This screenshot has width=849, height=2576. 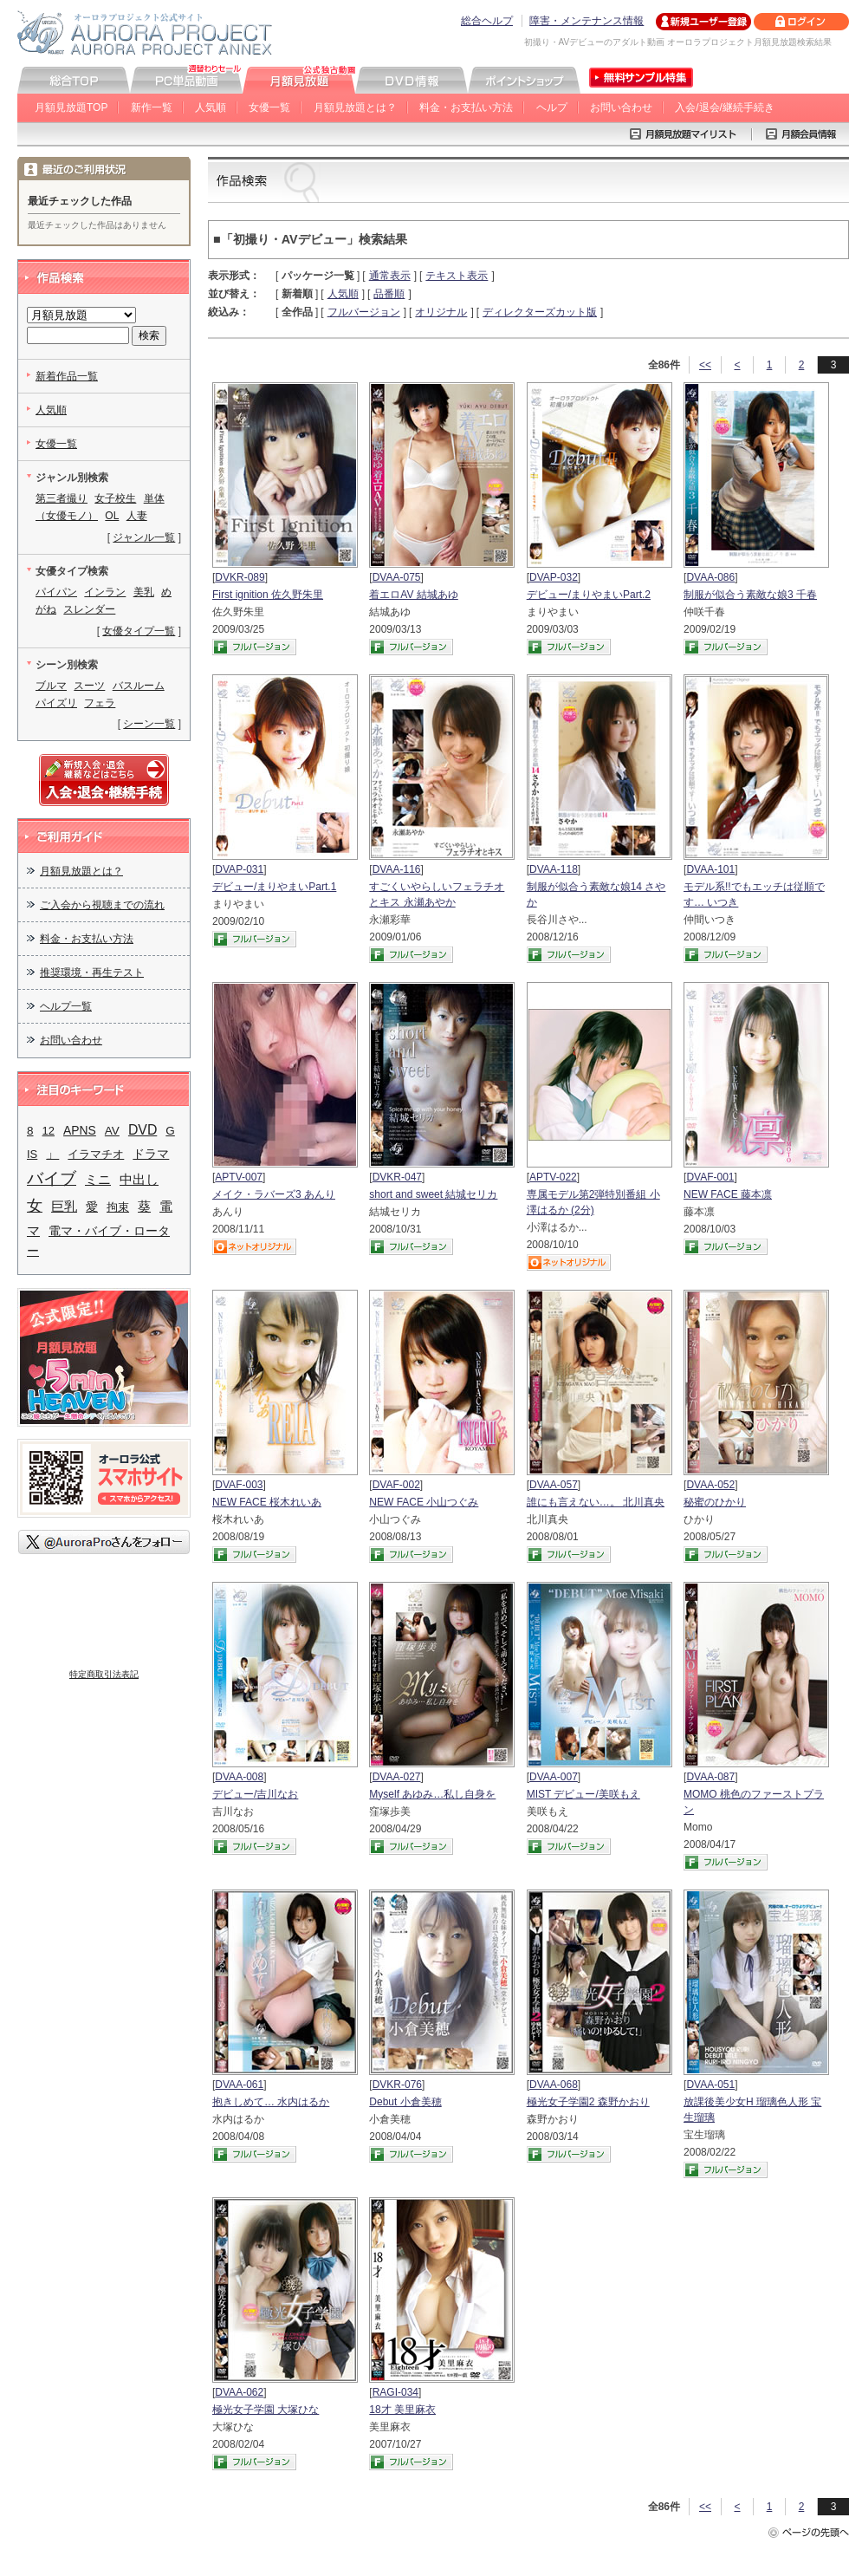 I want to click on Myself あゆみ…私し自身を, so click(x=432, y=1794).